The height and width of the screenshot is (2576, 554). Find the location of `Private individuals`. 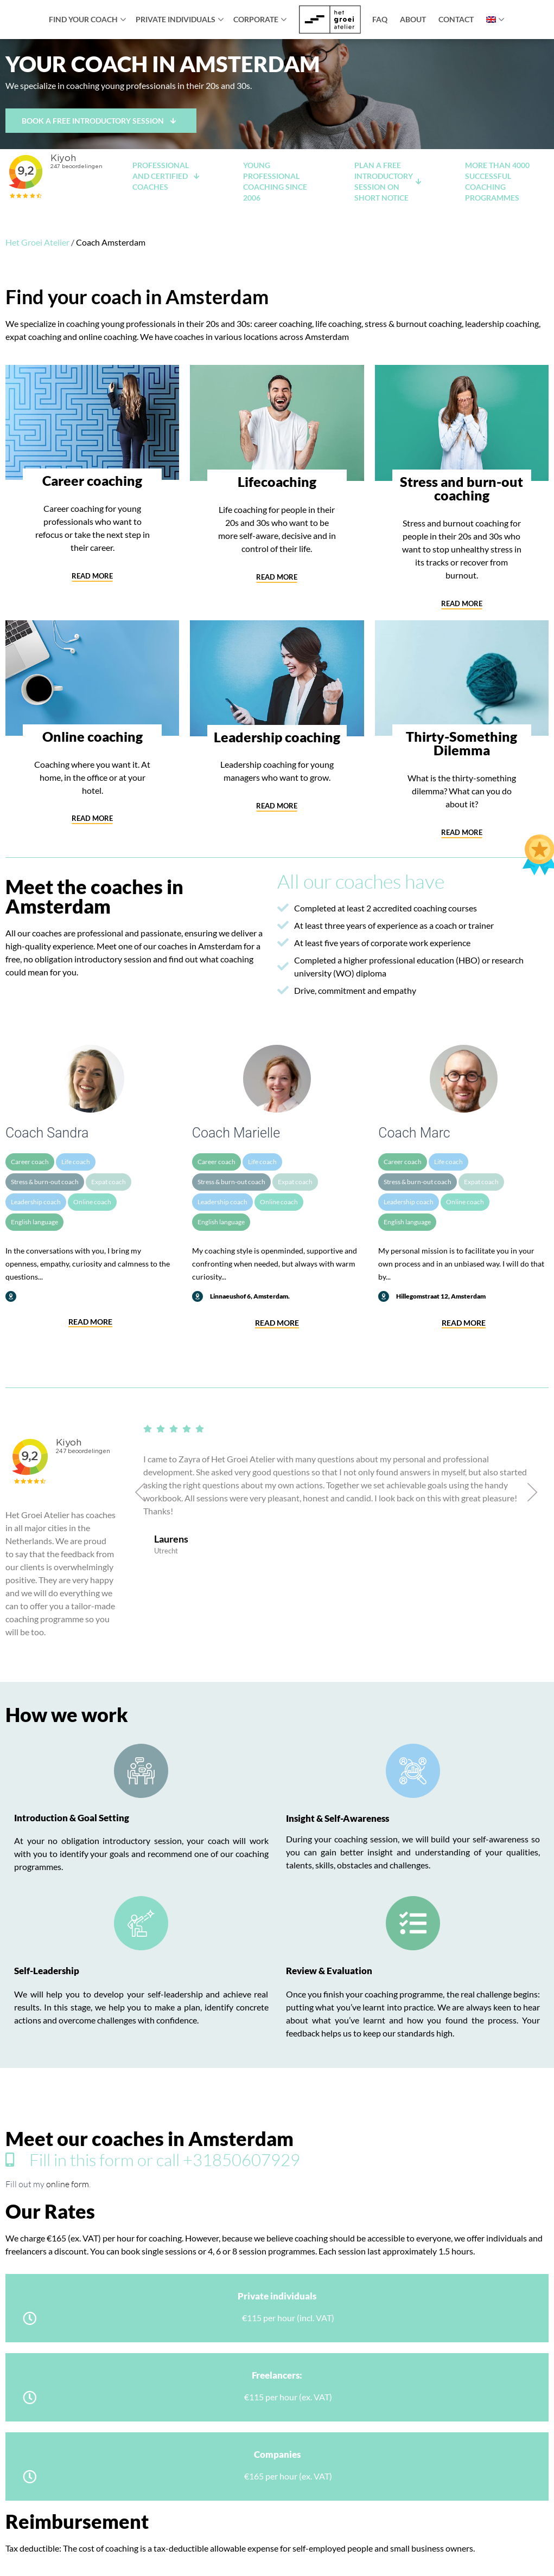

Private individuals is located at coordinates (175, 19).